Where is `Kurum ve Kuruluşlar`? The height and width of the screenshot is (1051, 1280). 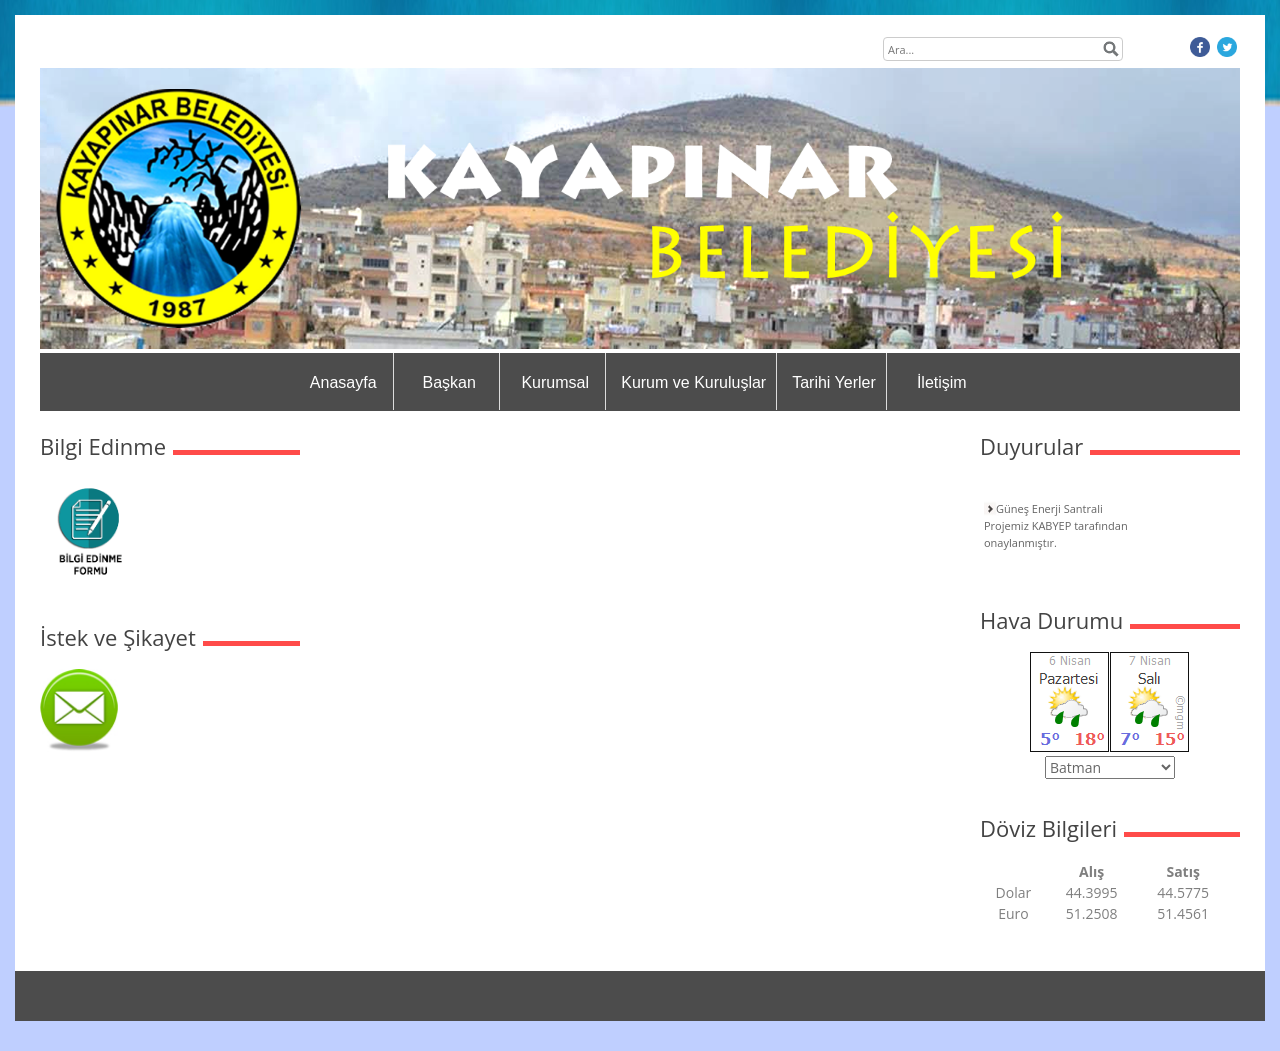 Kurum ve Kuruluşlar is located at coordinates (693, 382).